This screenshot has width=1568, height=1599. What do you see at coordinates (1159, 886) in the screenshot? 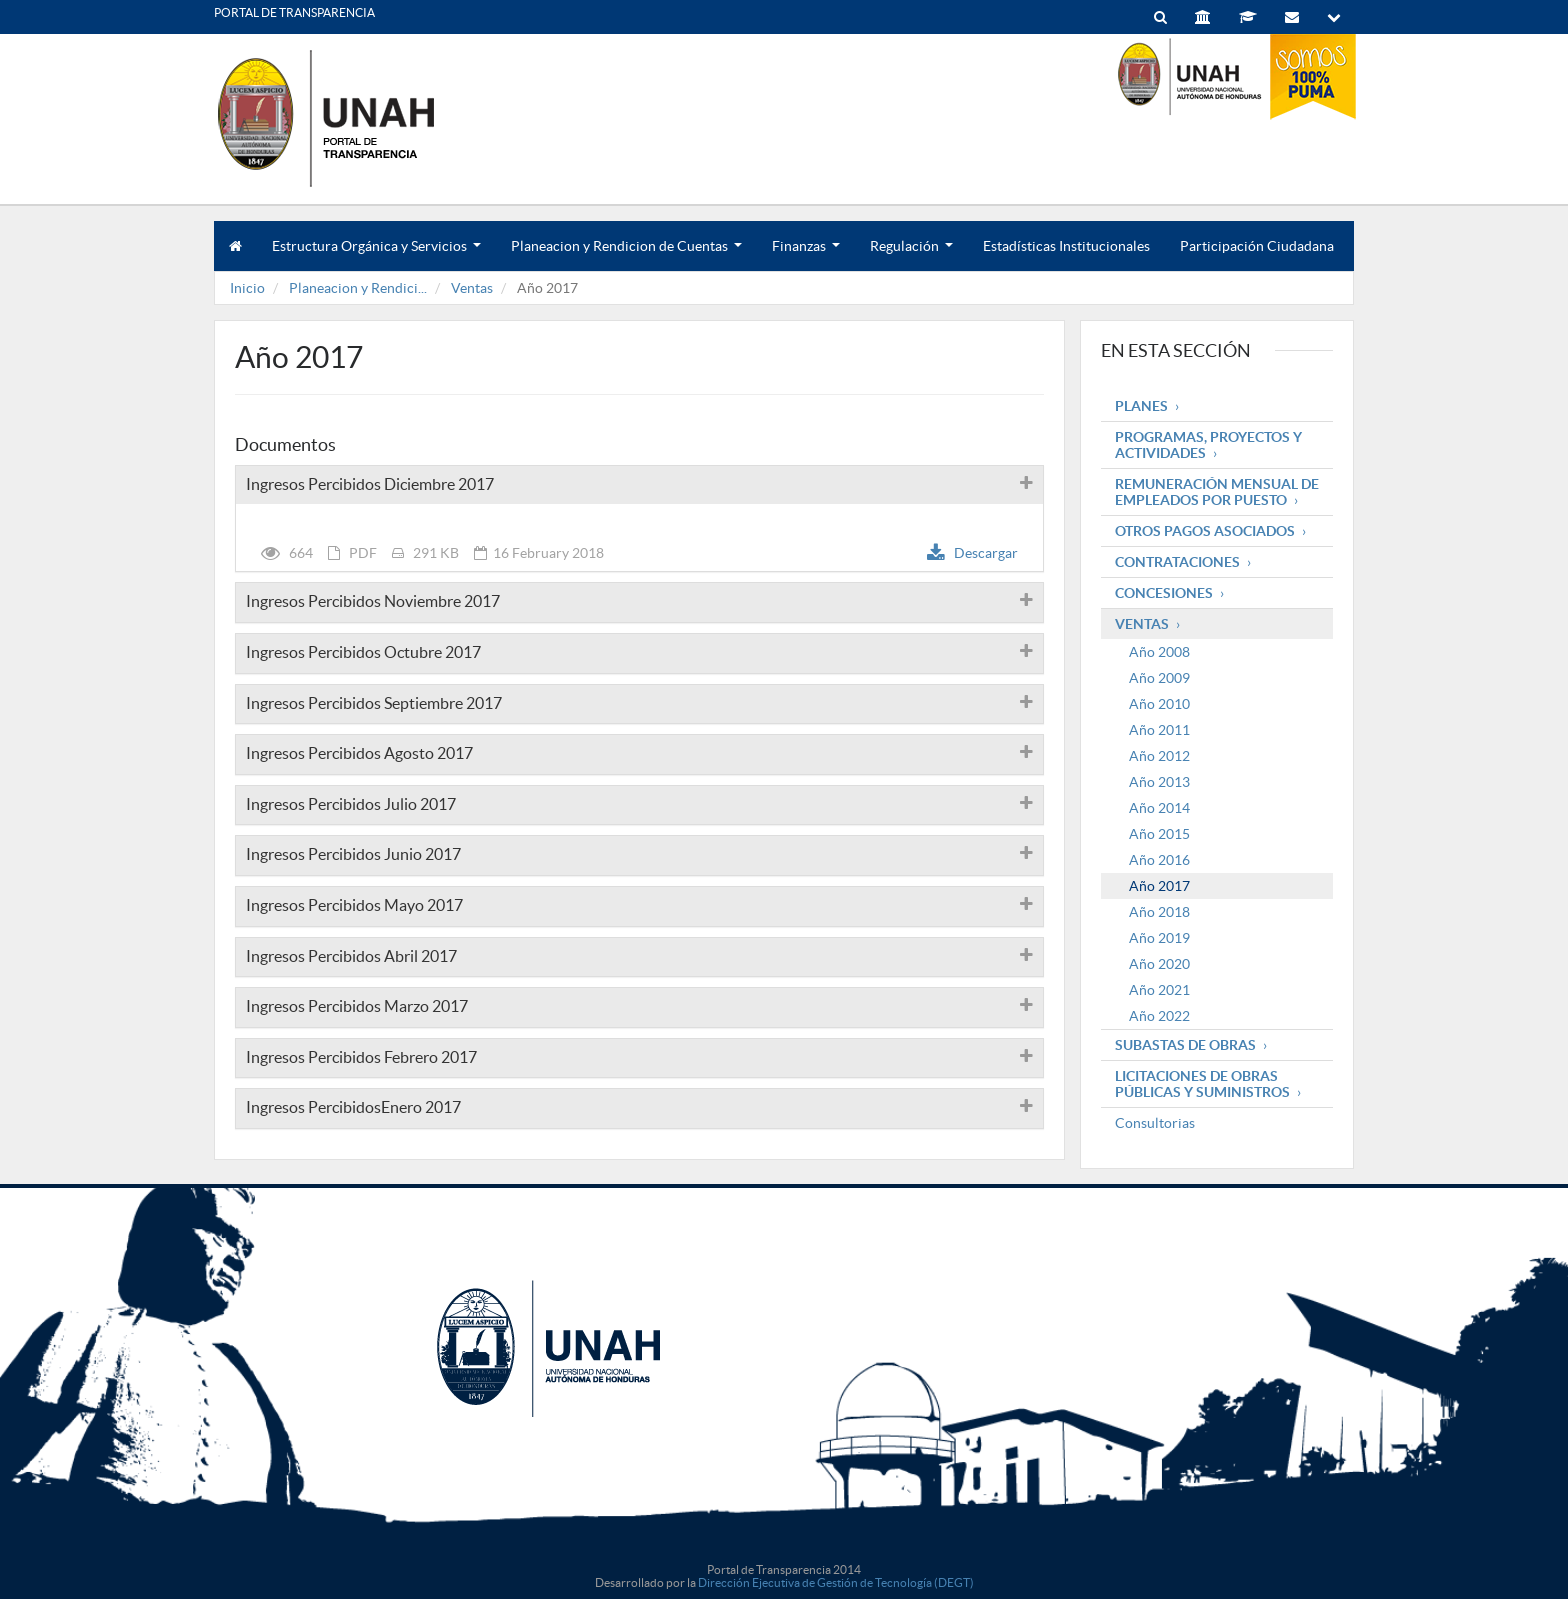
I see `Año 2017` at bounding box center [1159, 886].